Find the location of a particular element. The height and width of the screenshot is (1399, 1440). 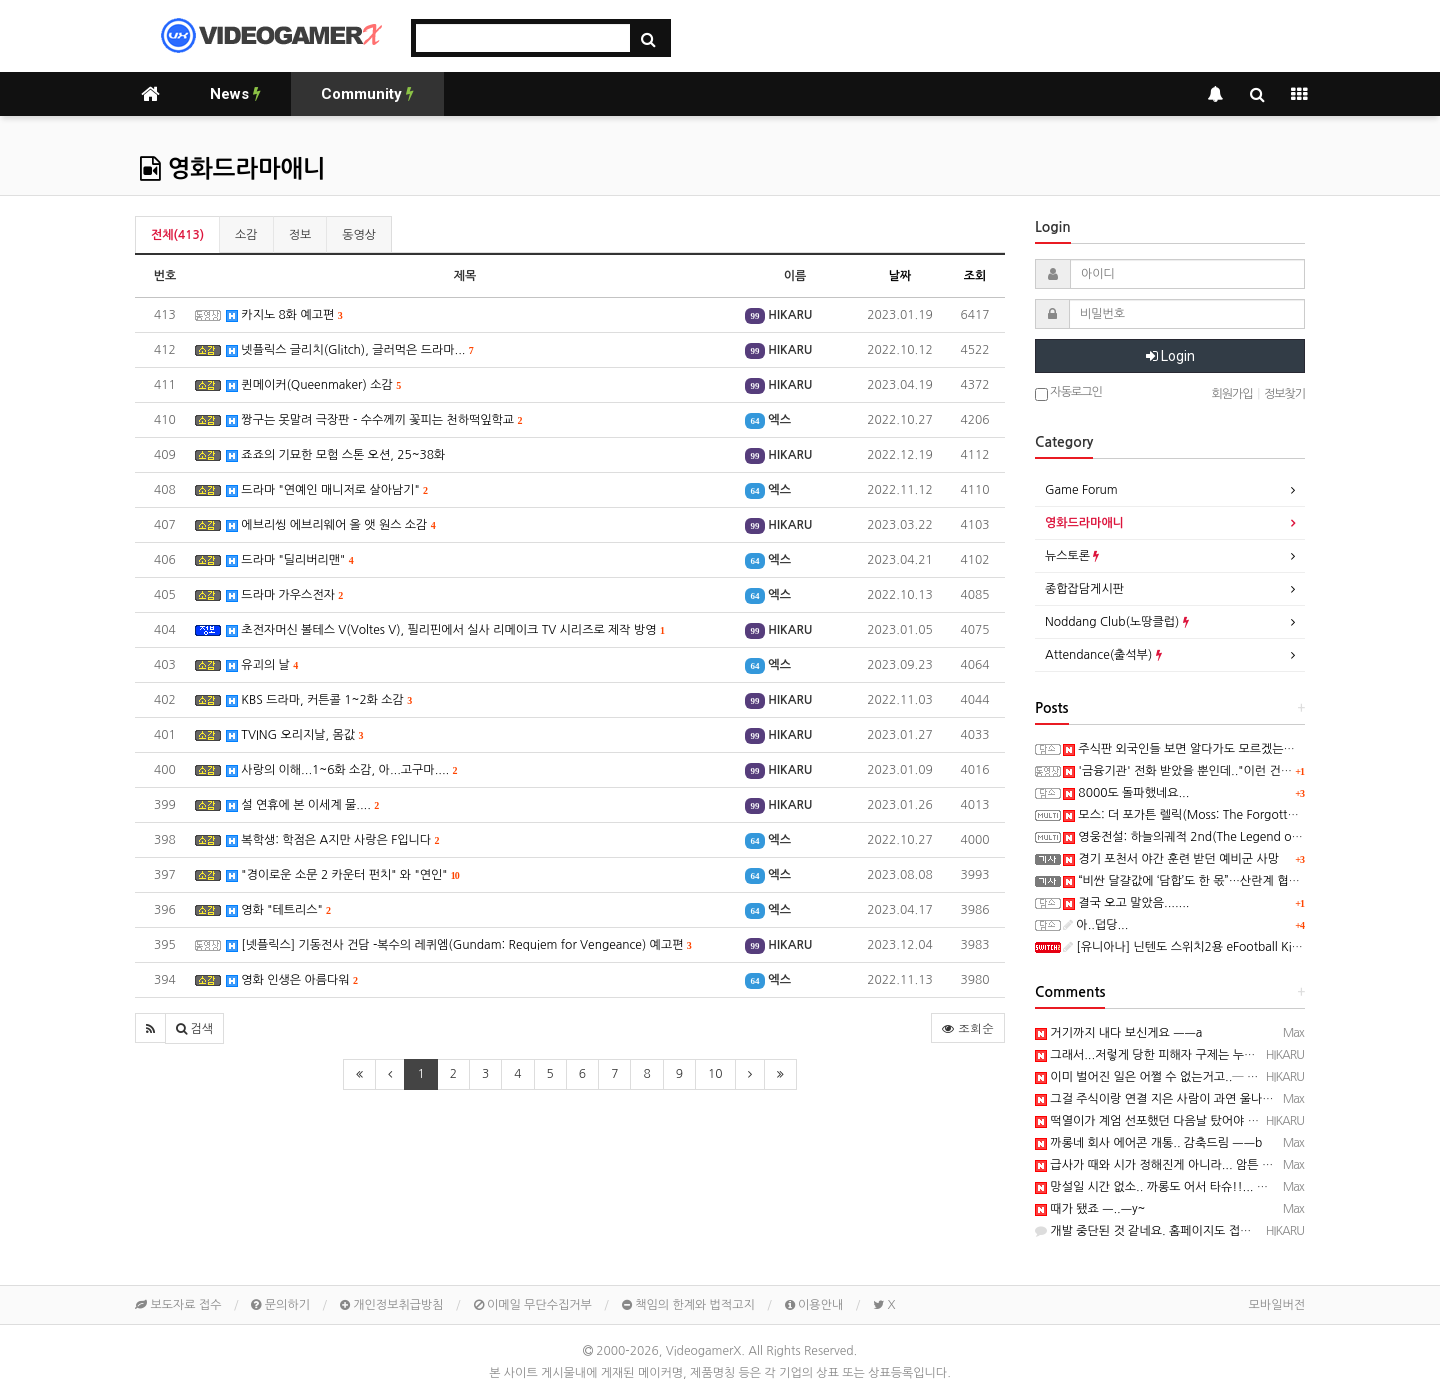

복학생: 학점은 A지만 사랑은 F입니다 is located at coordinates (332, 840).